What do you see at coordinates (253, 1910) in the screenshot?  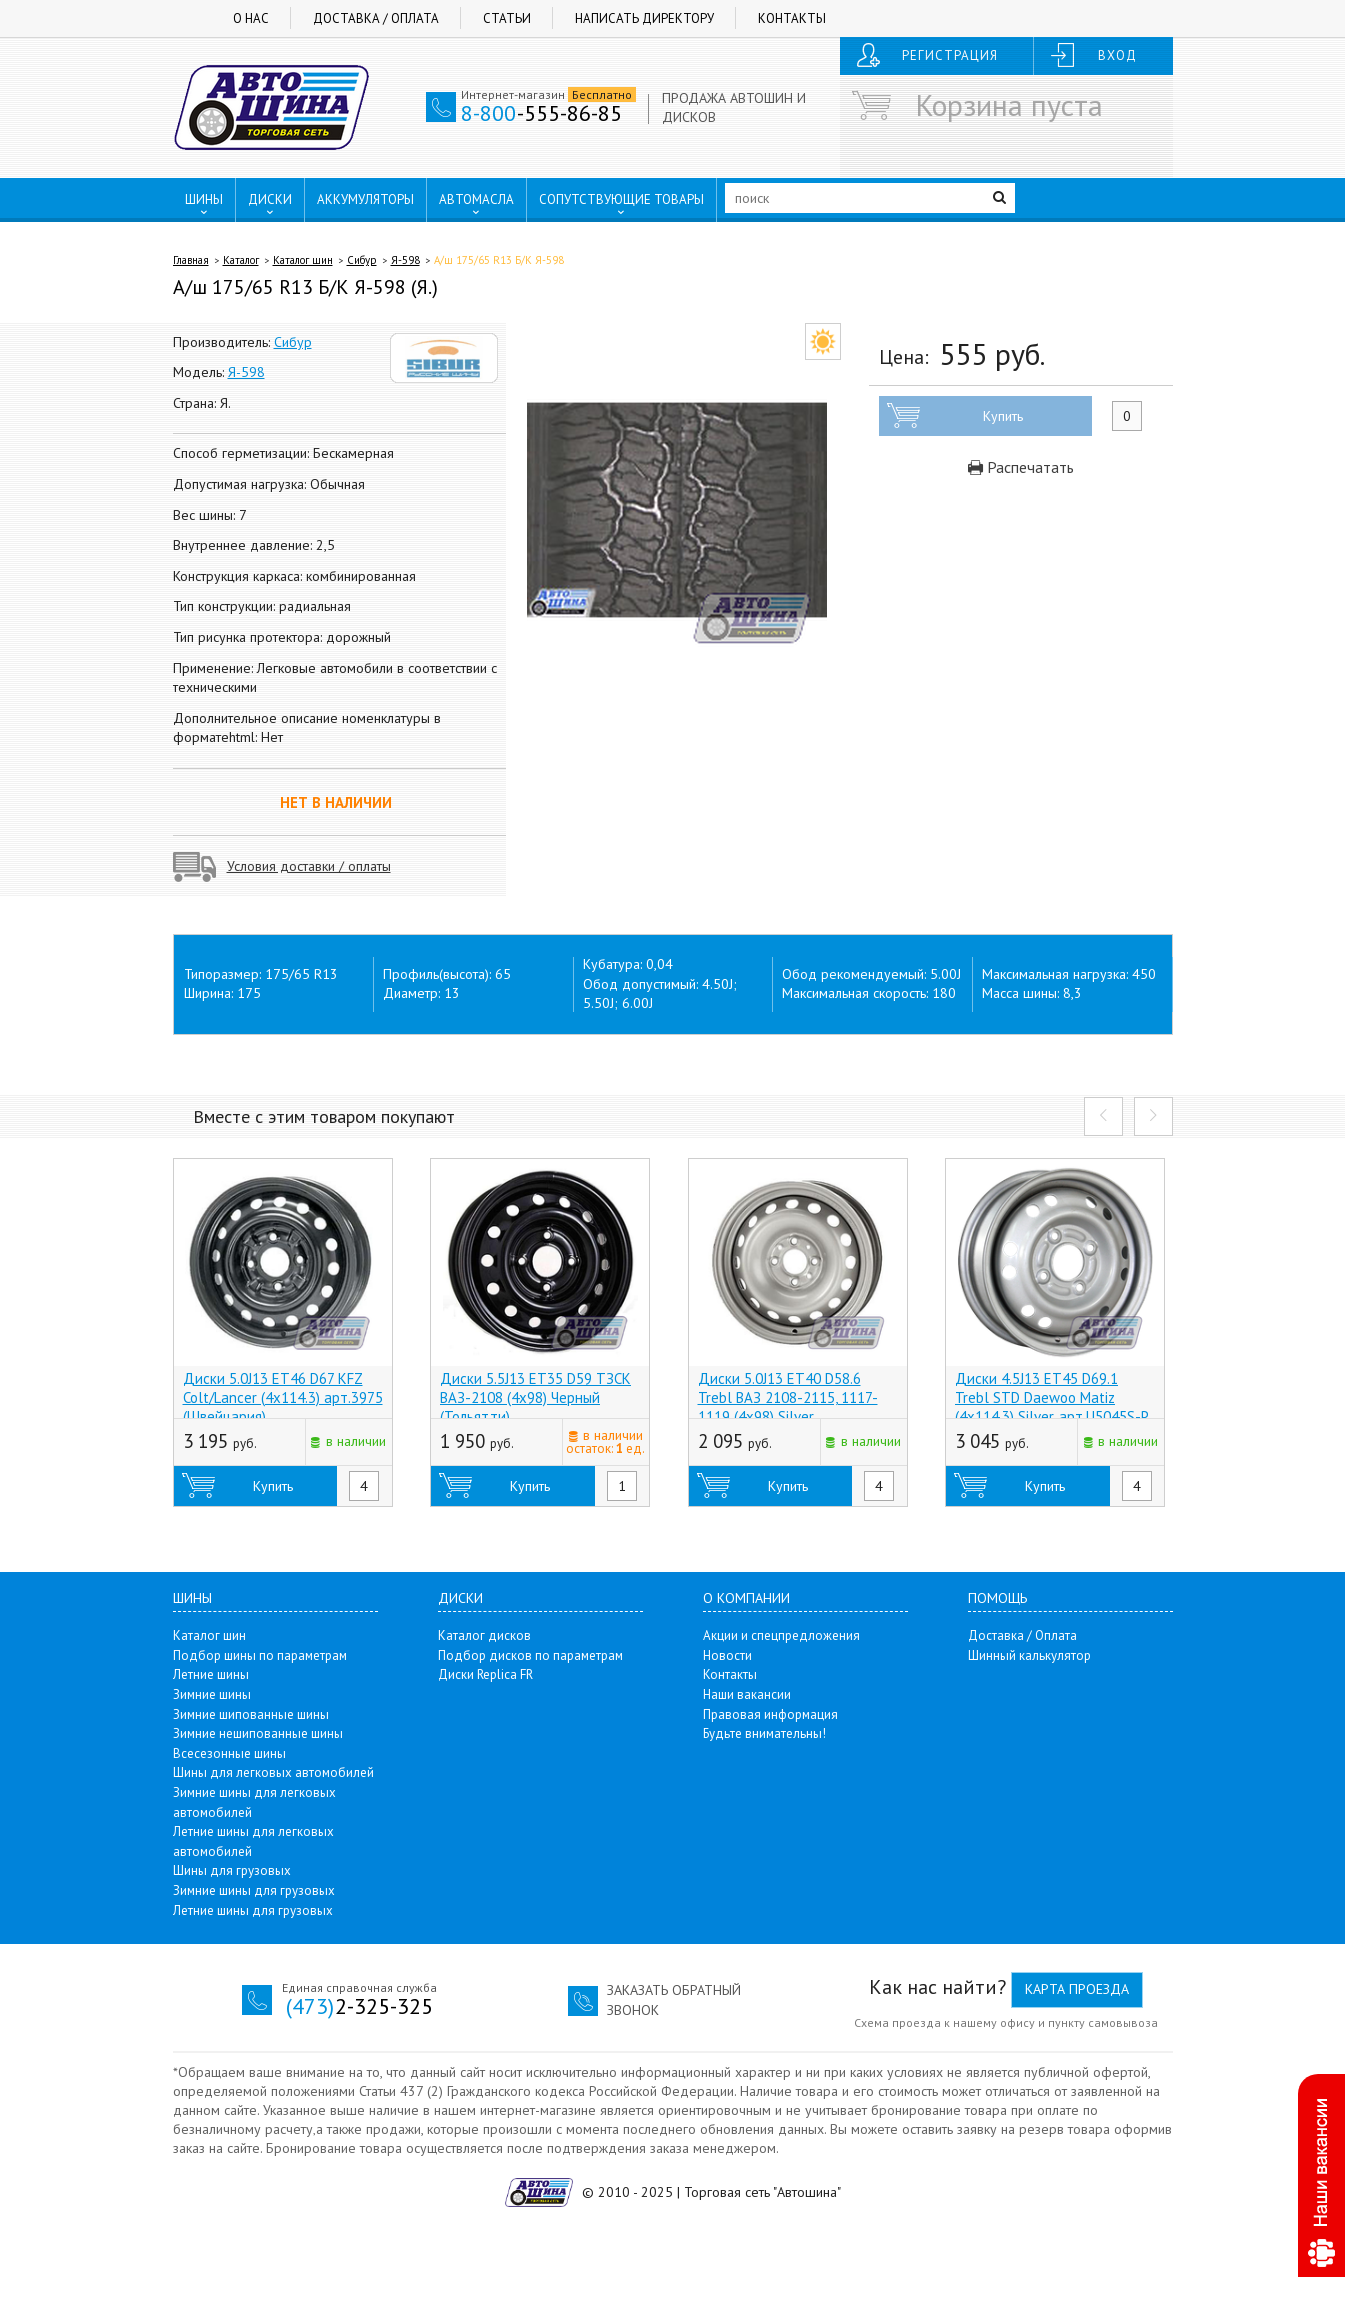 I see `Летние шины для грузовых` at bounding box center [253, 1910].